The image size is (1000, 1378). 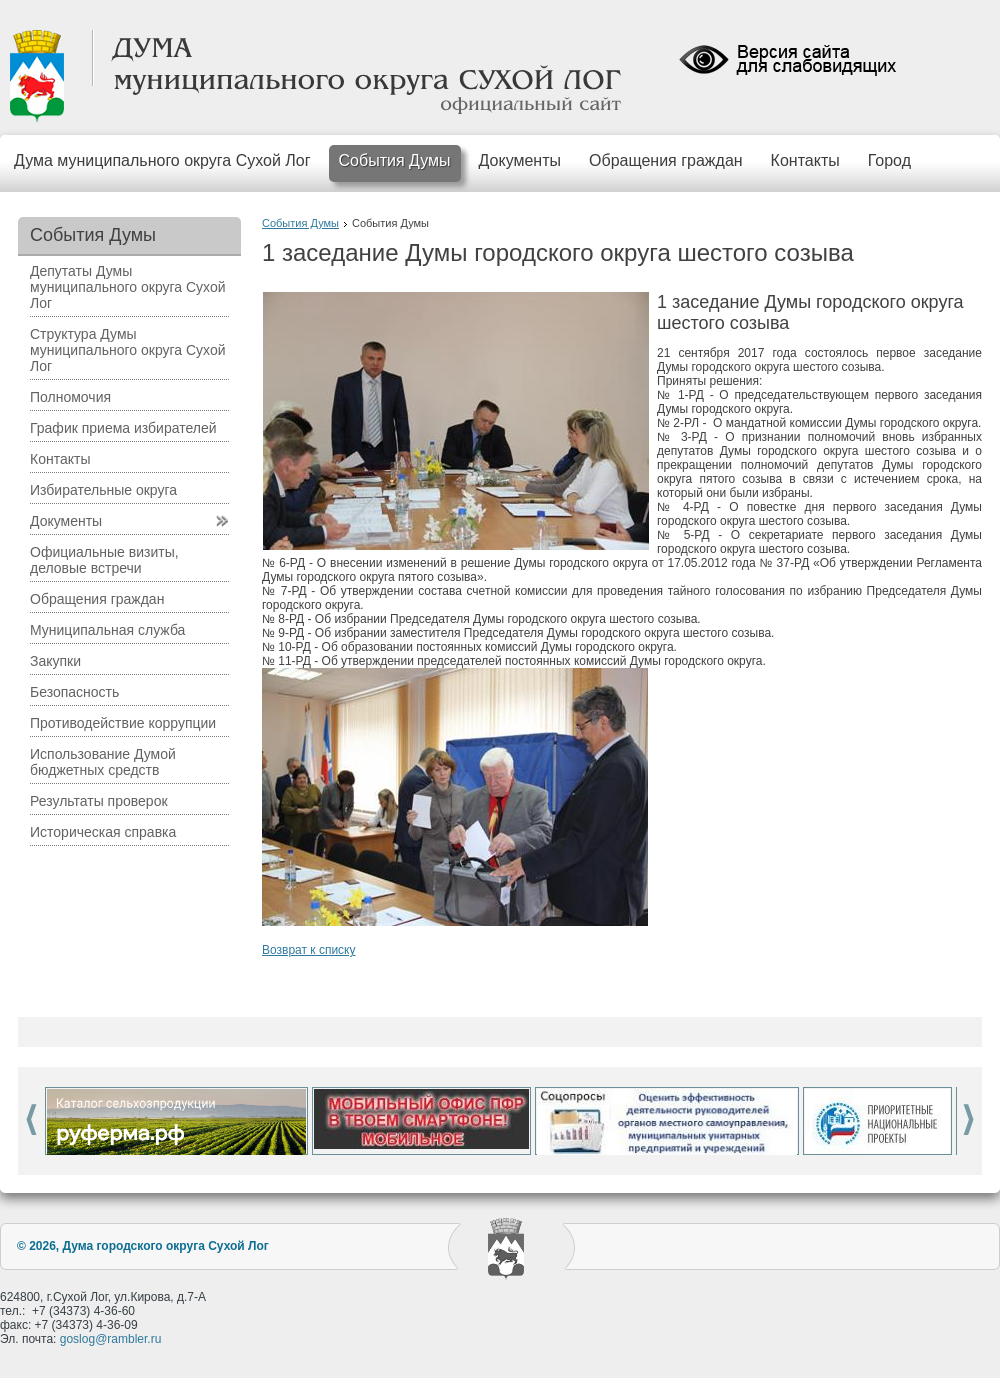 I want to click on Противодействие коррупции, so click(x=123, y=723).